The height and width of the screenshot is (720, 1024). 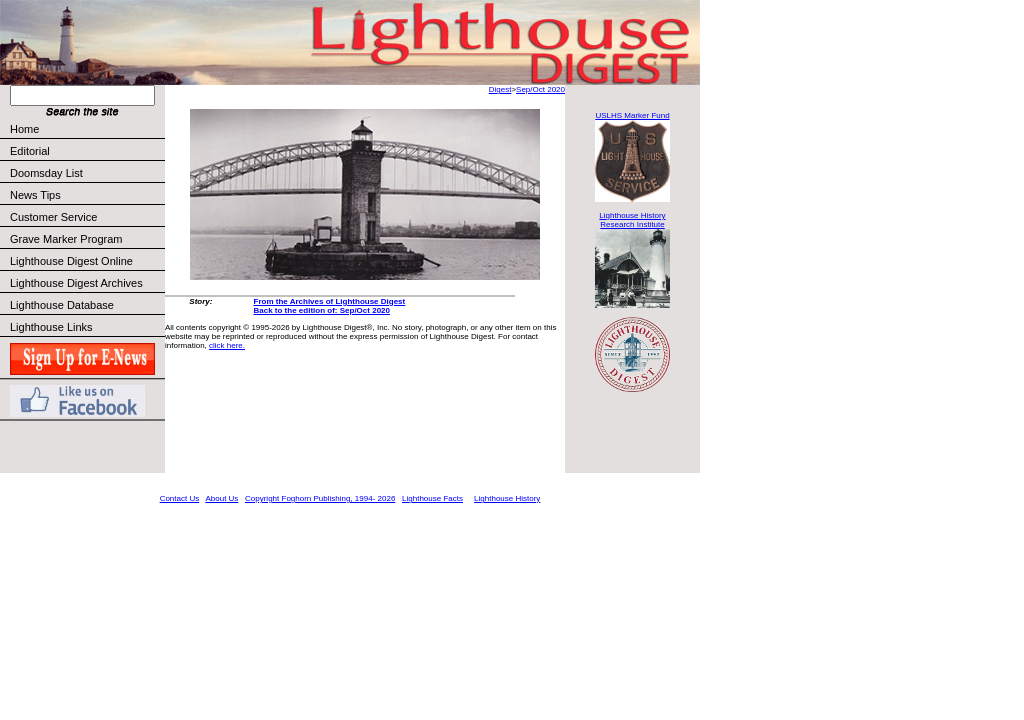 What do you see at coordinates (35, 195) in the screenshot?
I see `News Tips` at bounding box center [35, 195].